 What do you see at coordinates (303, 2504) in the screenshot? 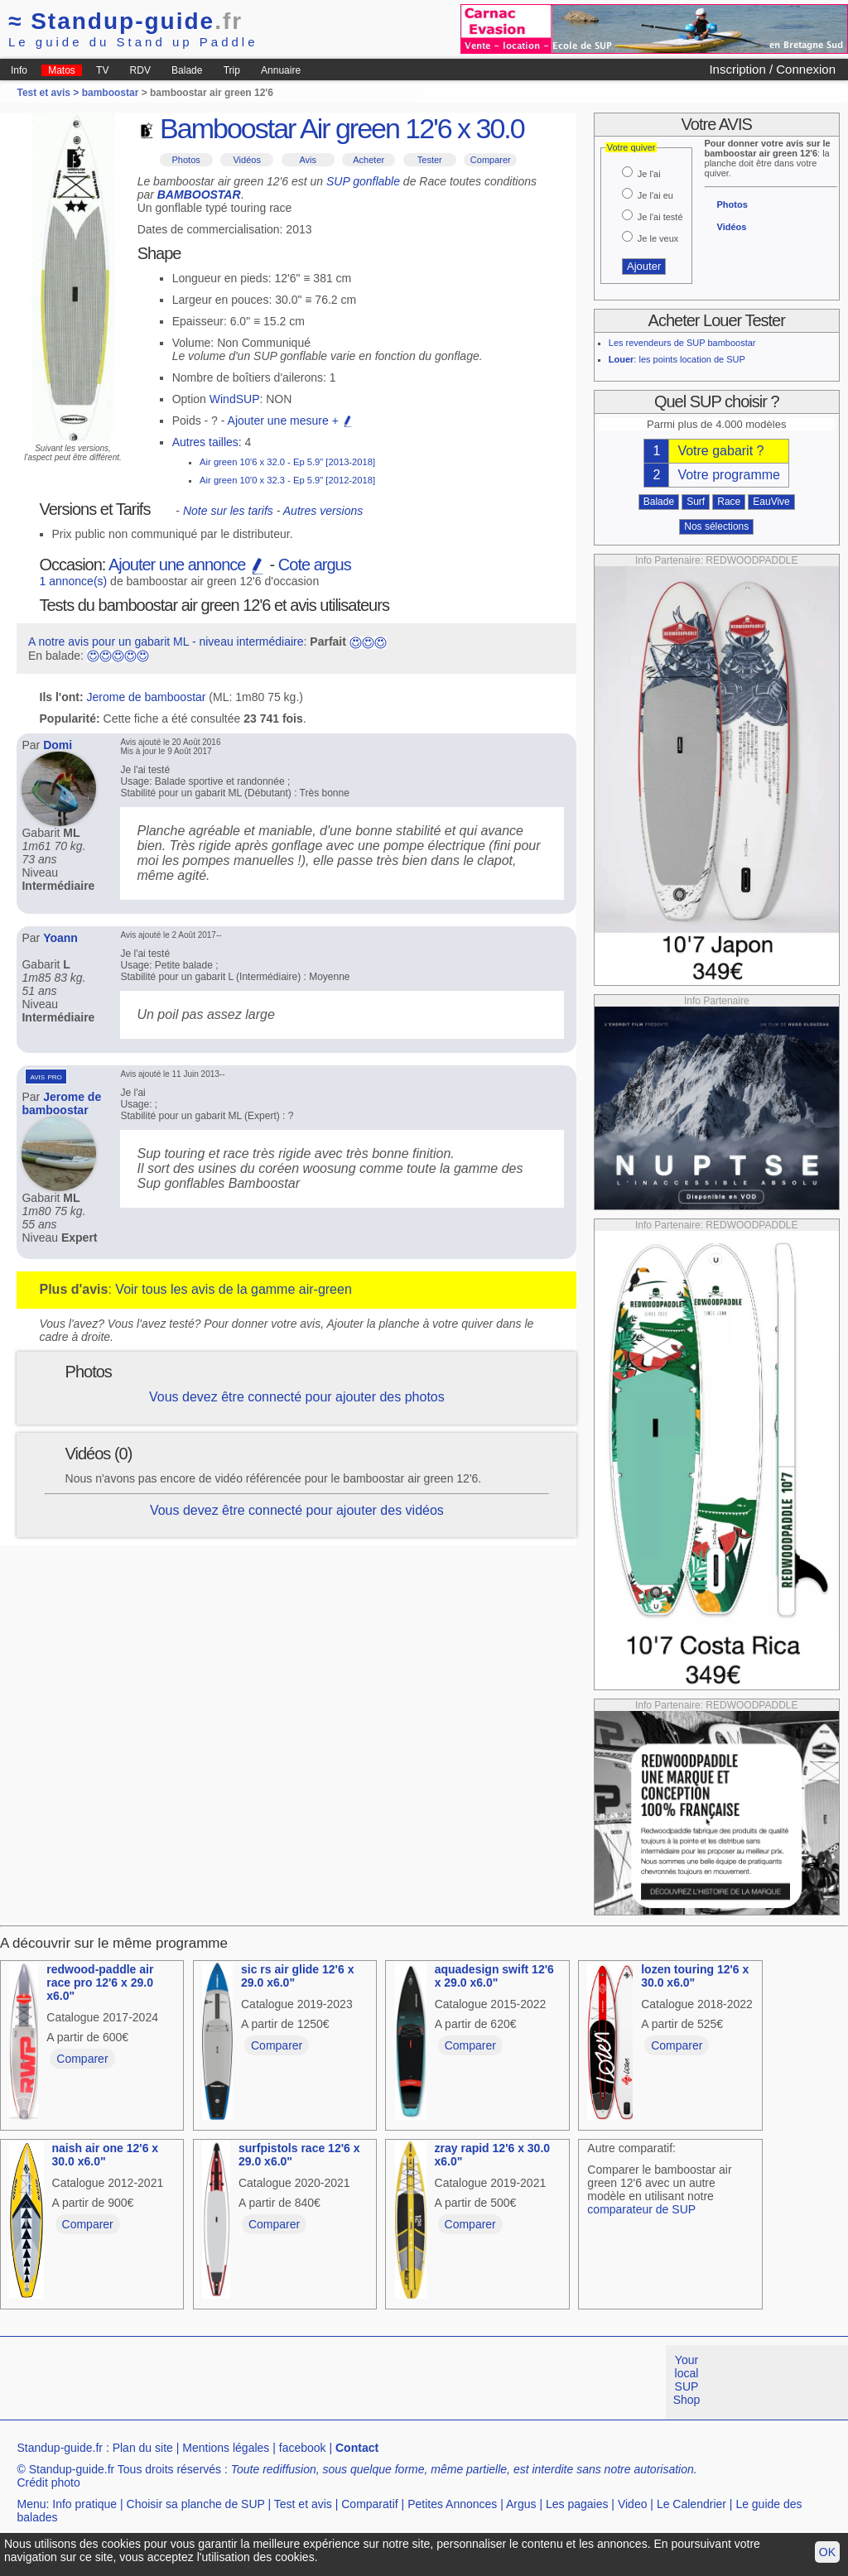
I see `Test et avis` at bounding box center [303, 2504].